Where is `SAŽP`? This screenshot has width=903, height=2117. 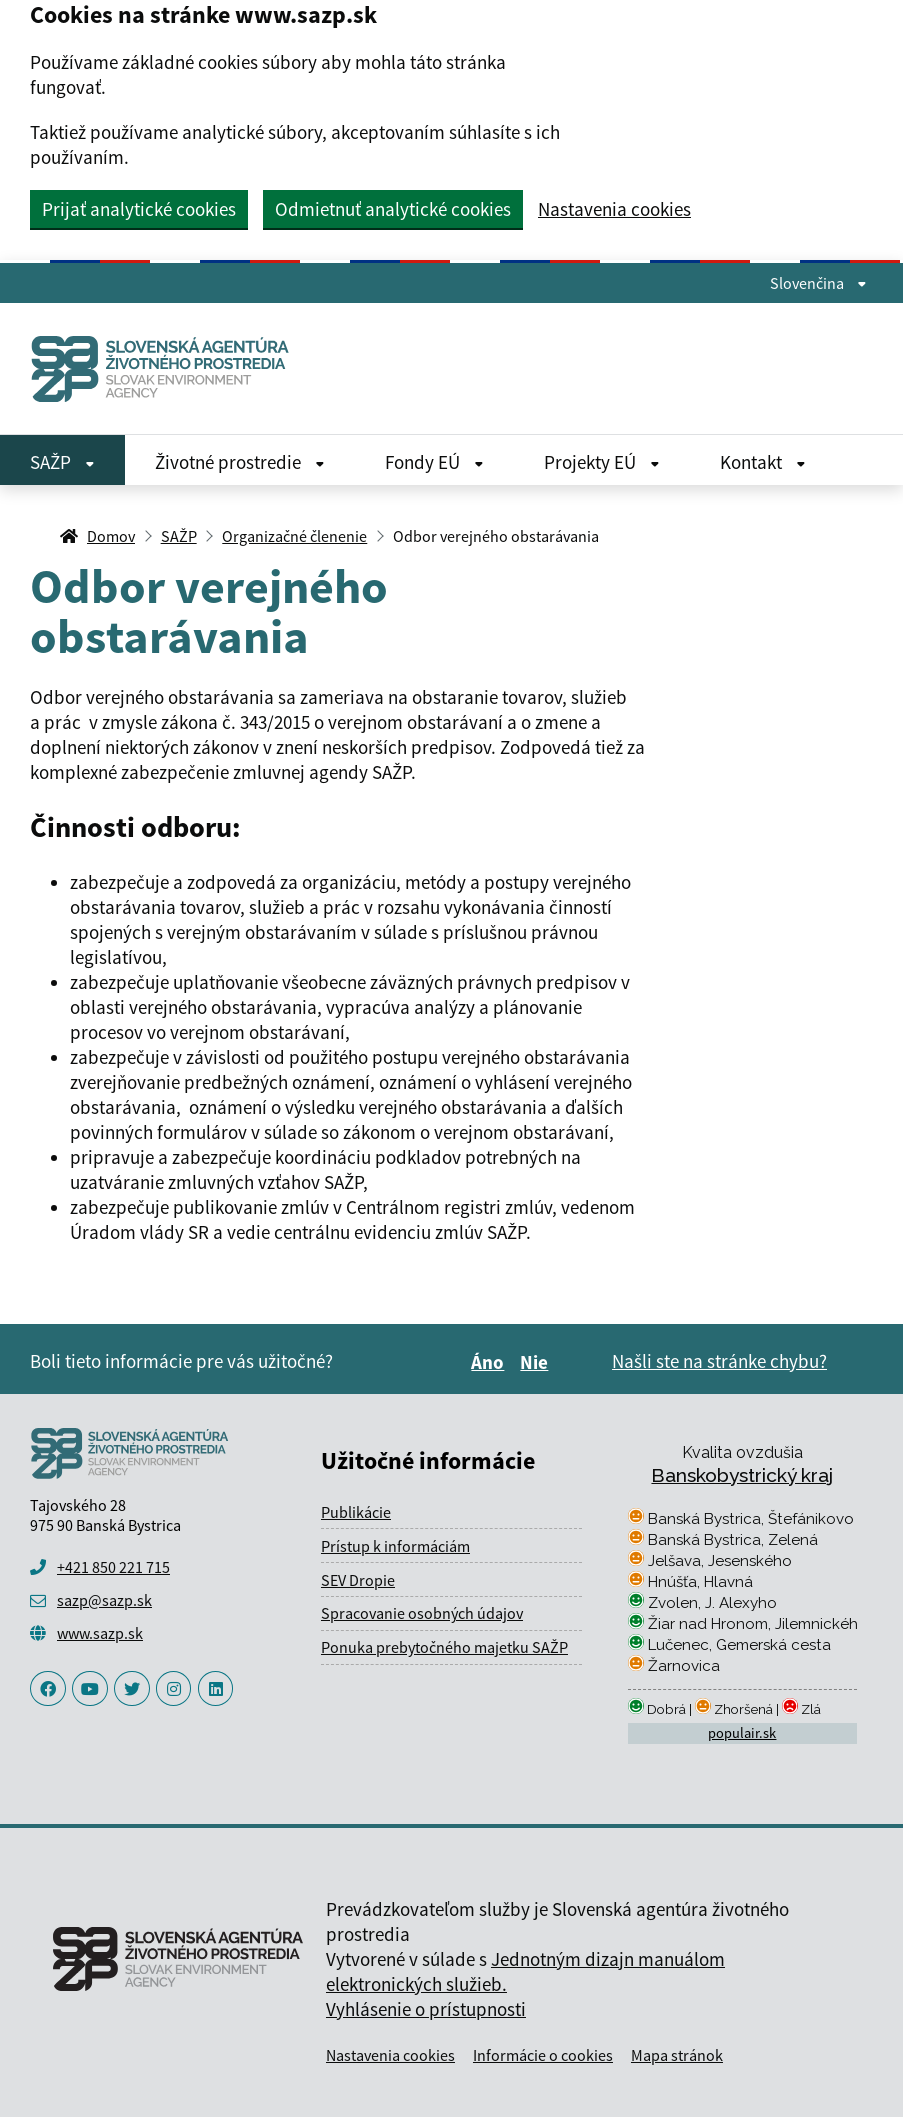
SAŽP is located at coordinates (179, 536).